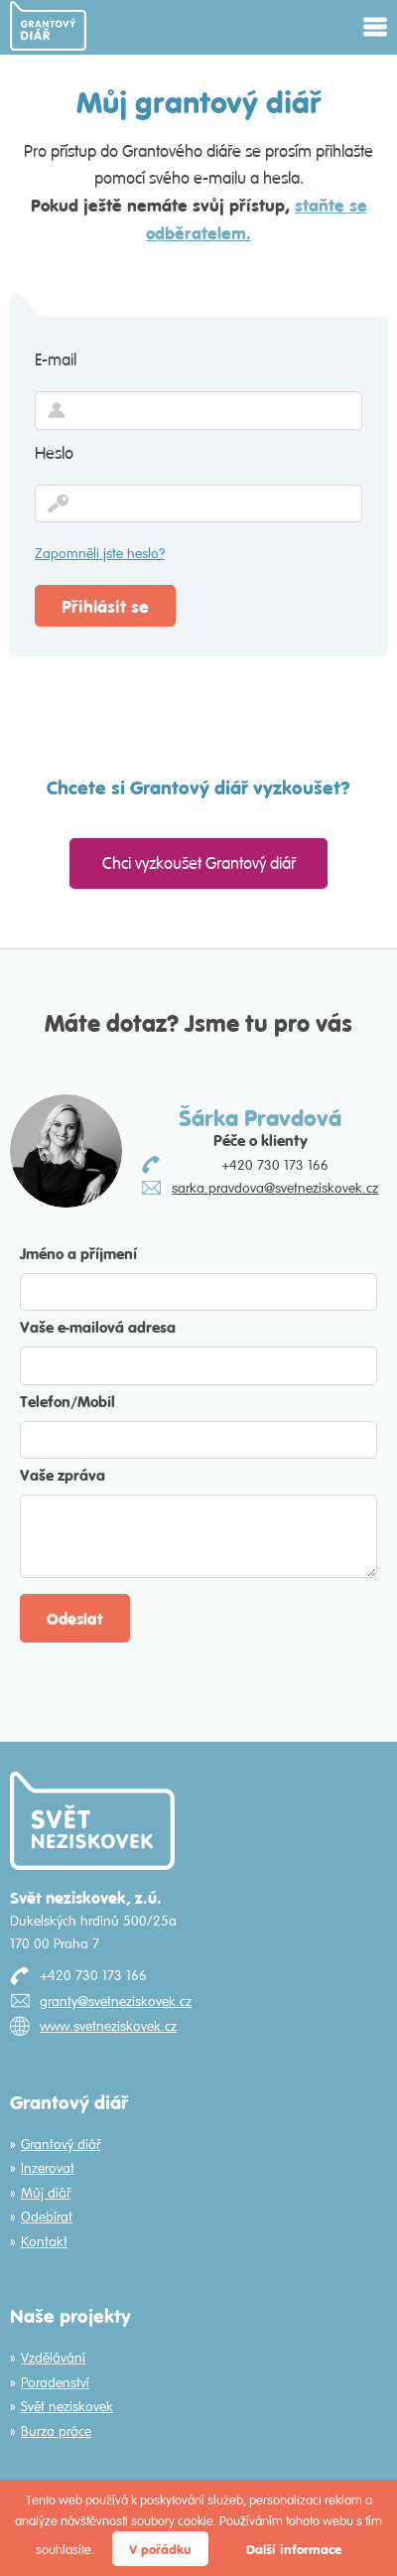 This screenshot has width=397, height=2576. Describe the element at coordinates (160, 2548) in the screenshot. I see `V pořádku` at that location.